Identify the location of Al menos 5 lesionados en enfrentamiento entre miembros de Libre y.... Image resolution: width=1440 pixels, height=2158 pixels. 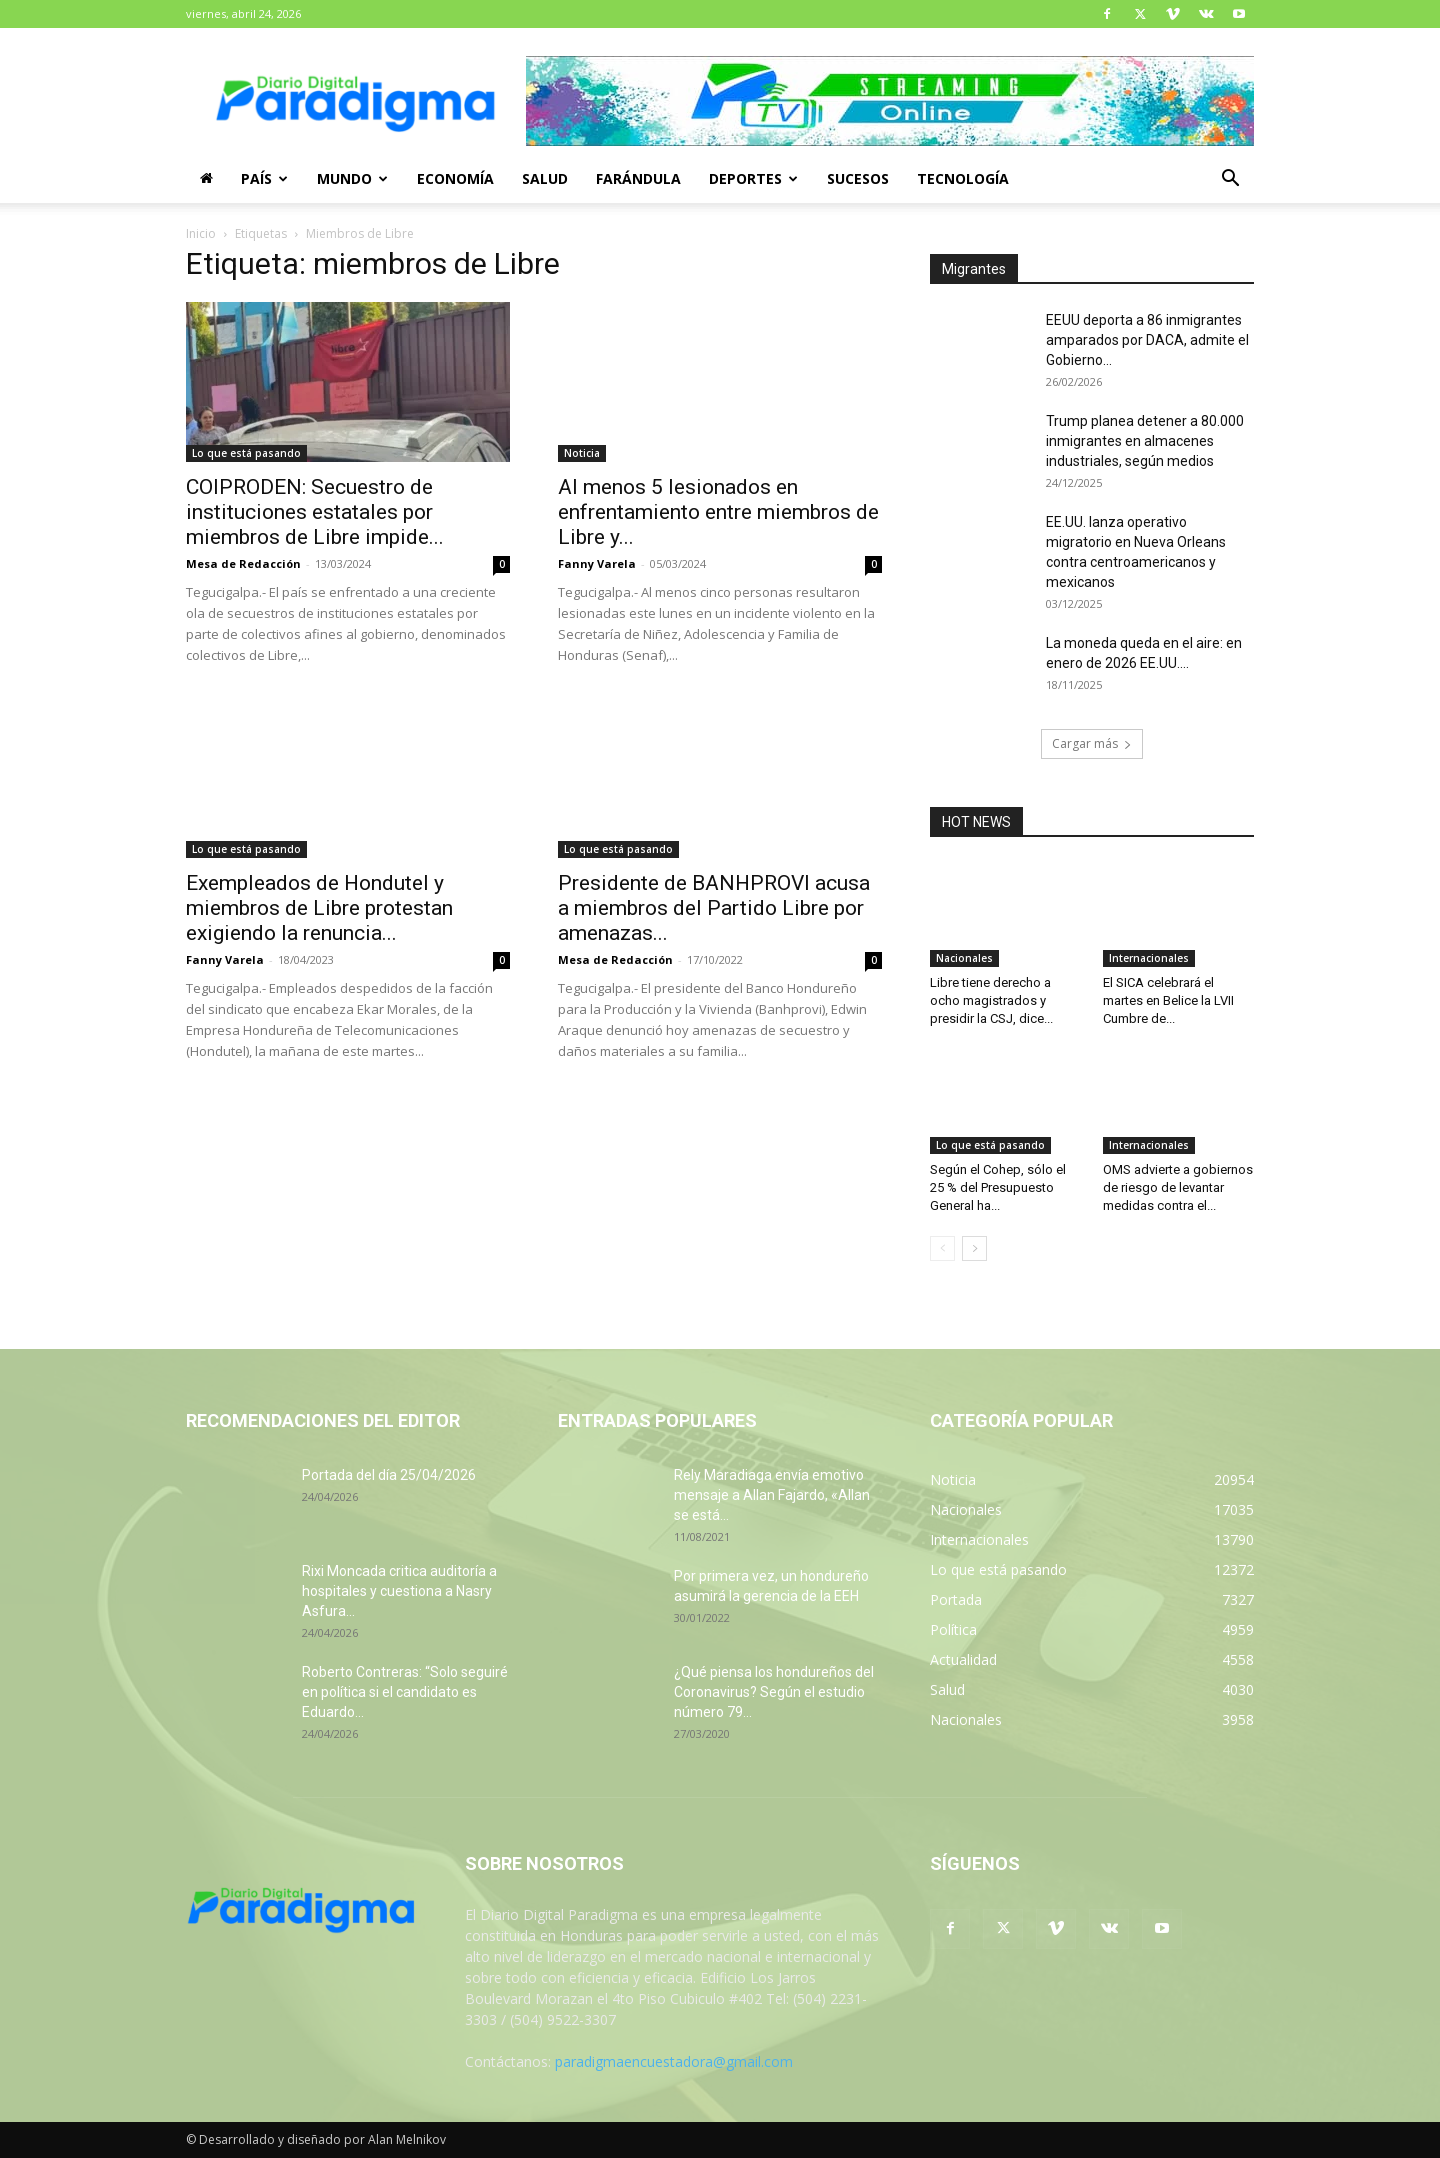
(718, 512).